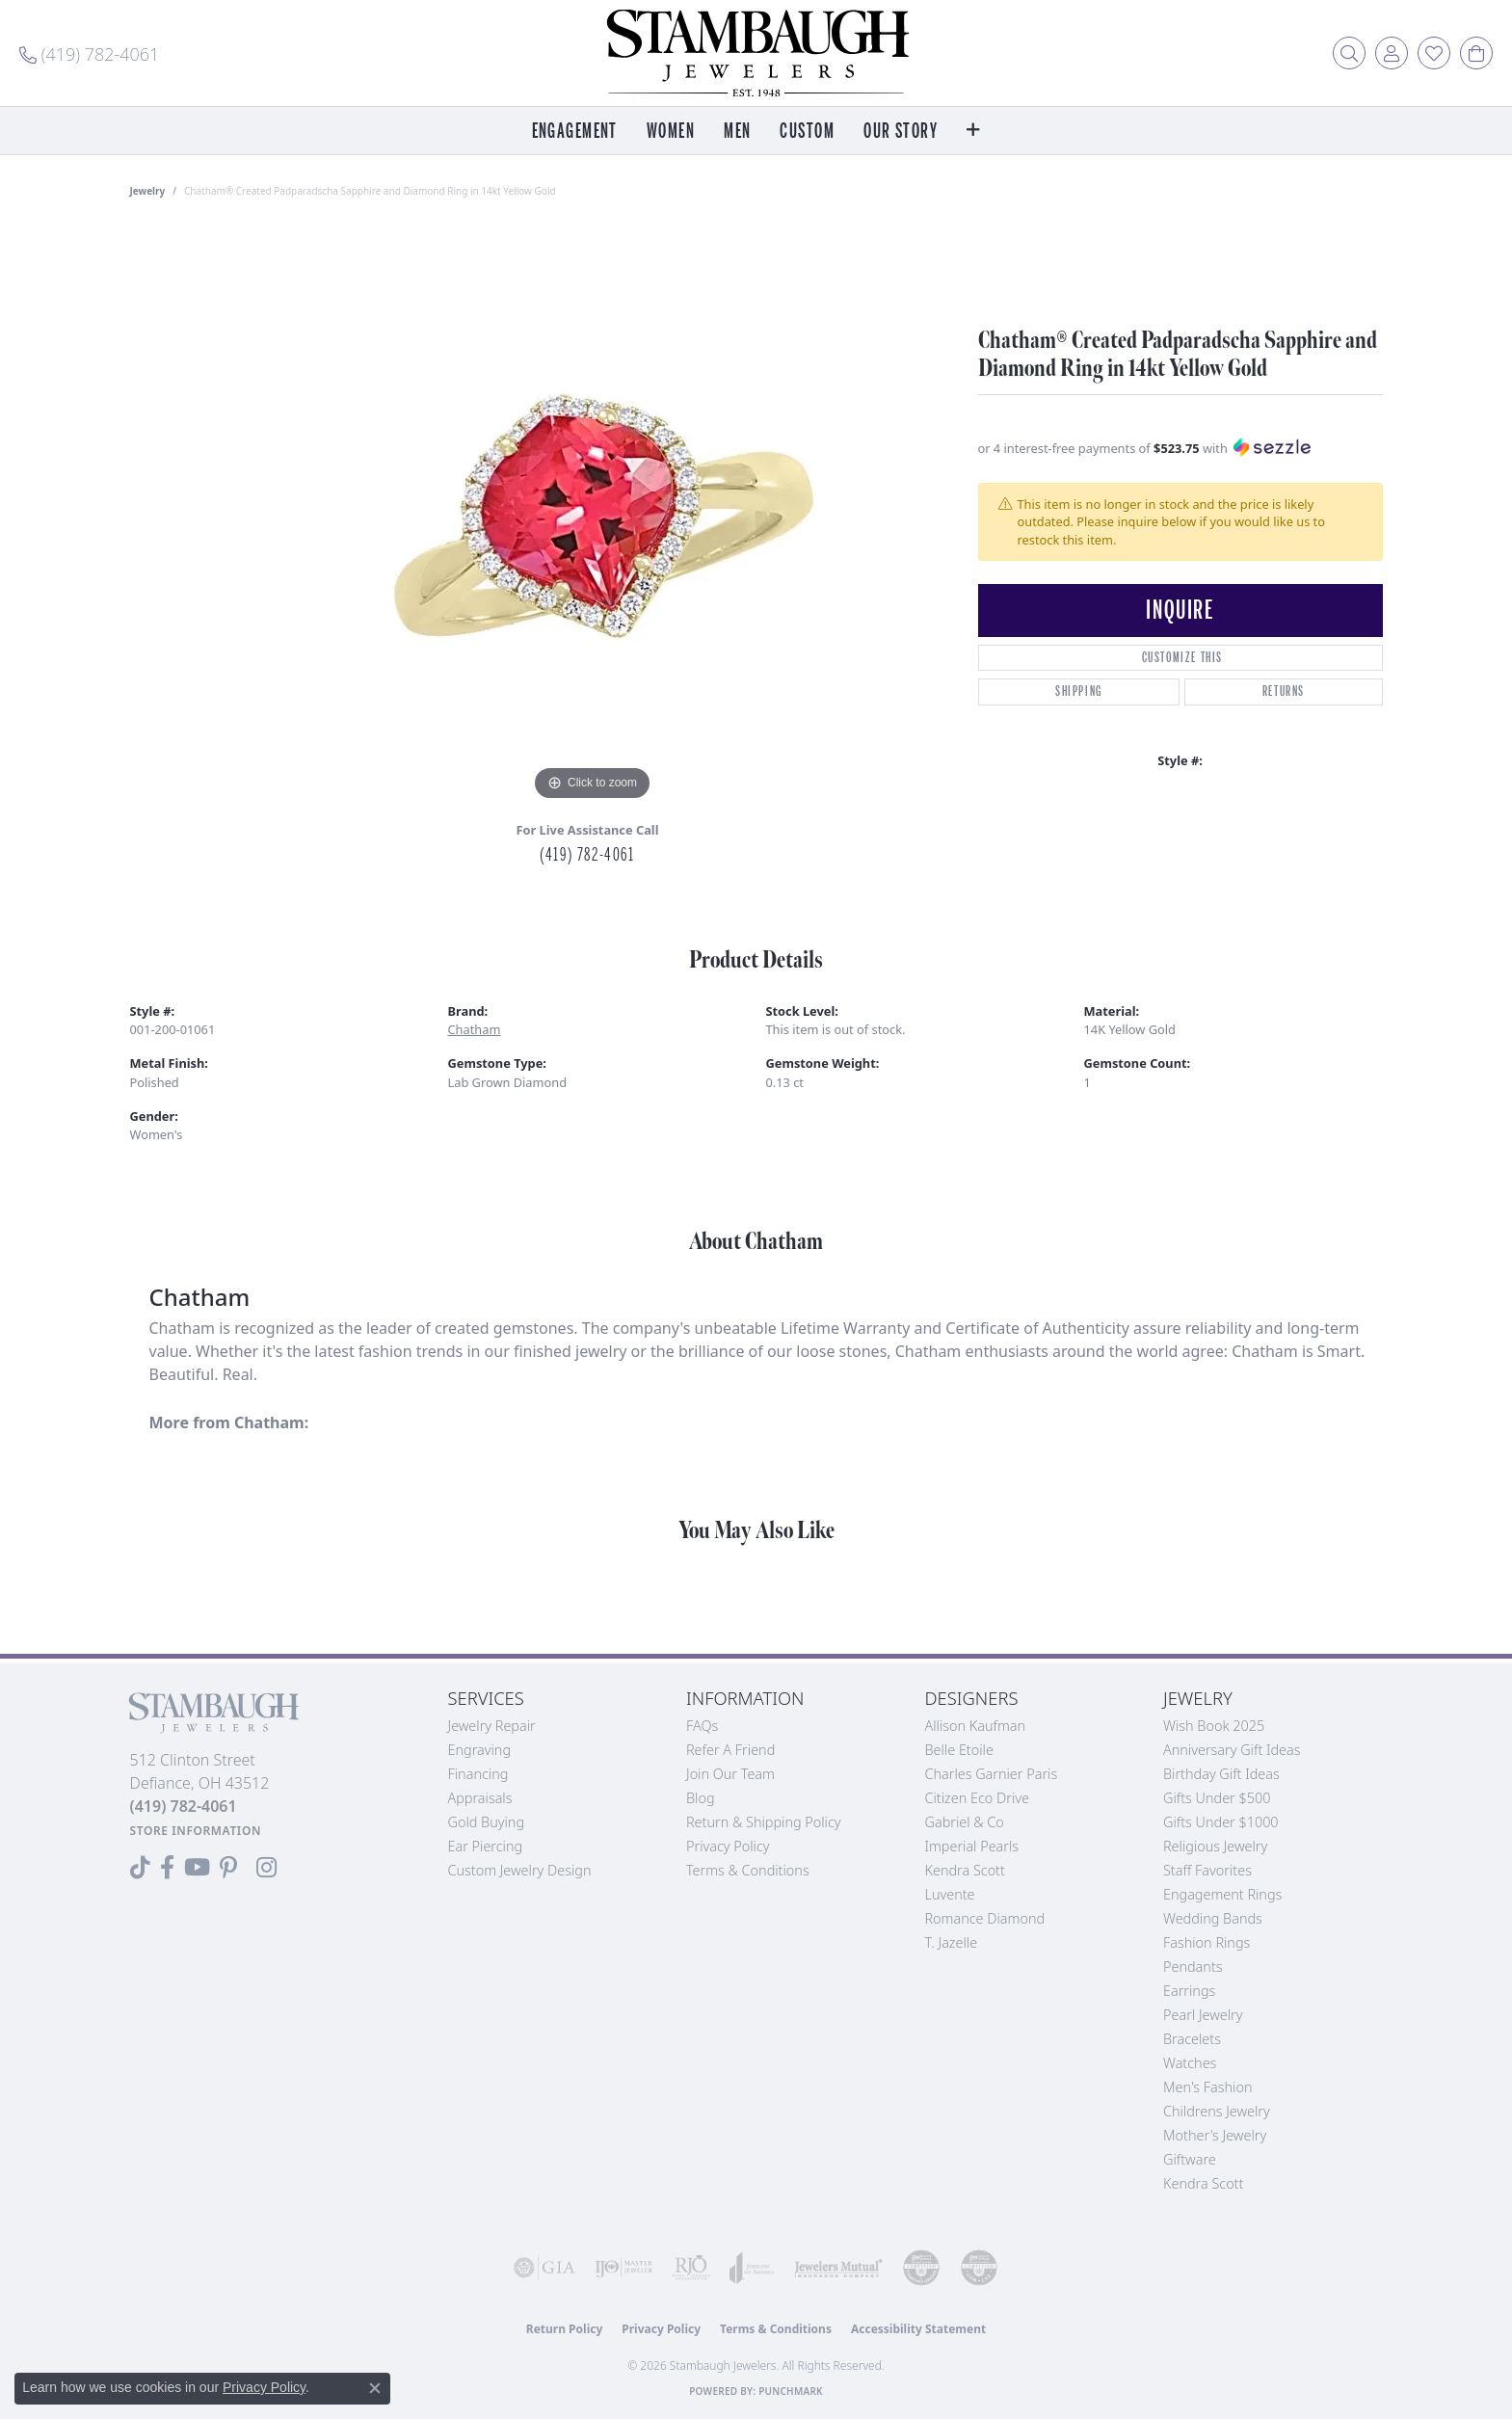 This screenshot has height=2419, width=1512. Describe the element at coordinates (918, 2329) in the screenshot. I see `Accessibility Statement` at that location.